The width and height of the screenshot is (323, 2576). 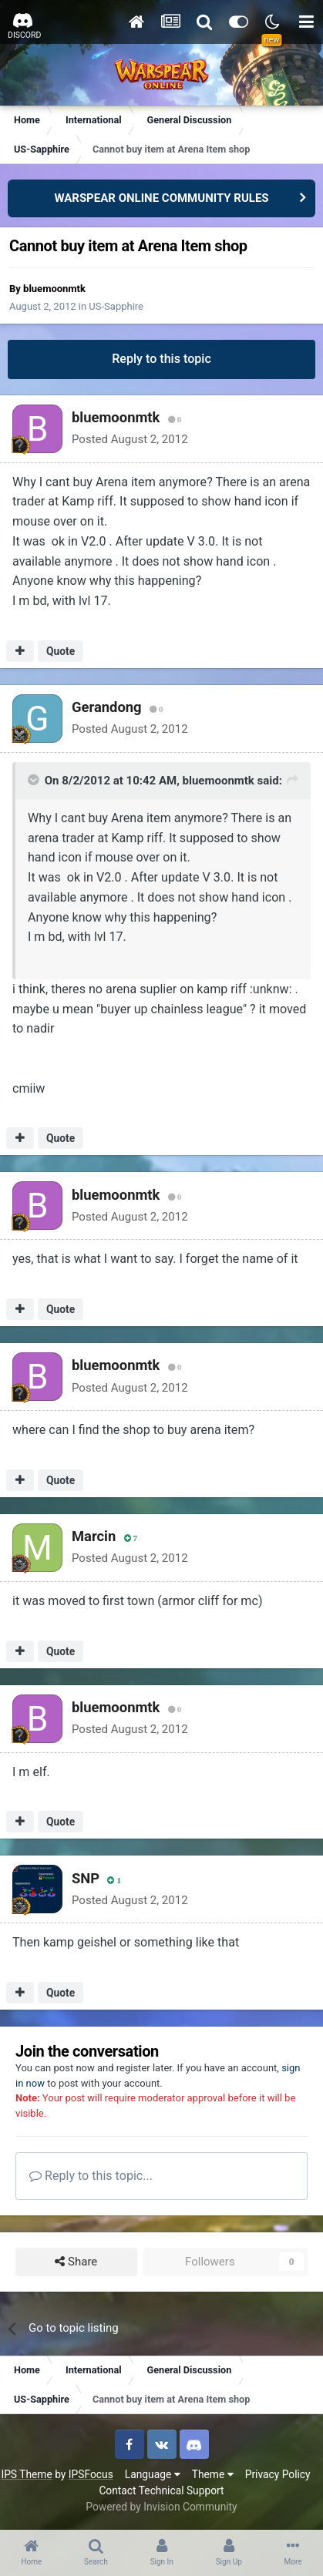 I want to click on Marcin, so click(x=94, y=1536).